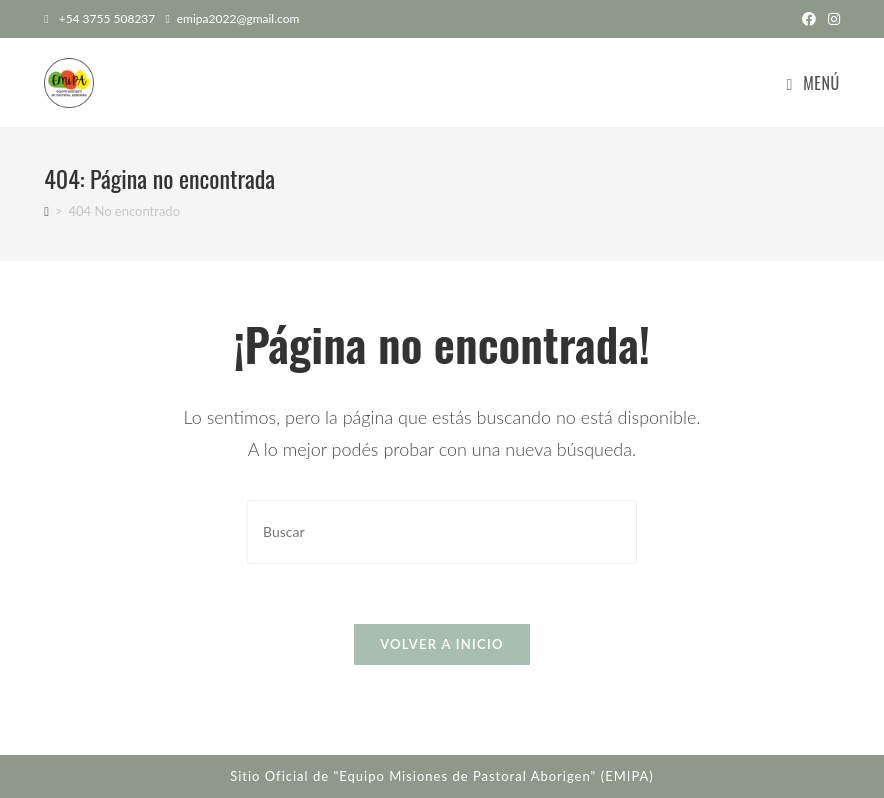 This screenshot has height=798, width=884. What do you see at coordinates (831, 19) in the screenshot?
I see `[Instagram (abre en una nueva pestaña)]` at bounding box center [831, 19].